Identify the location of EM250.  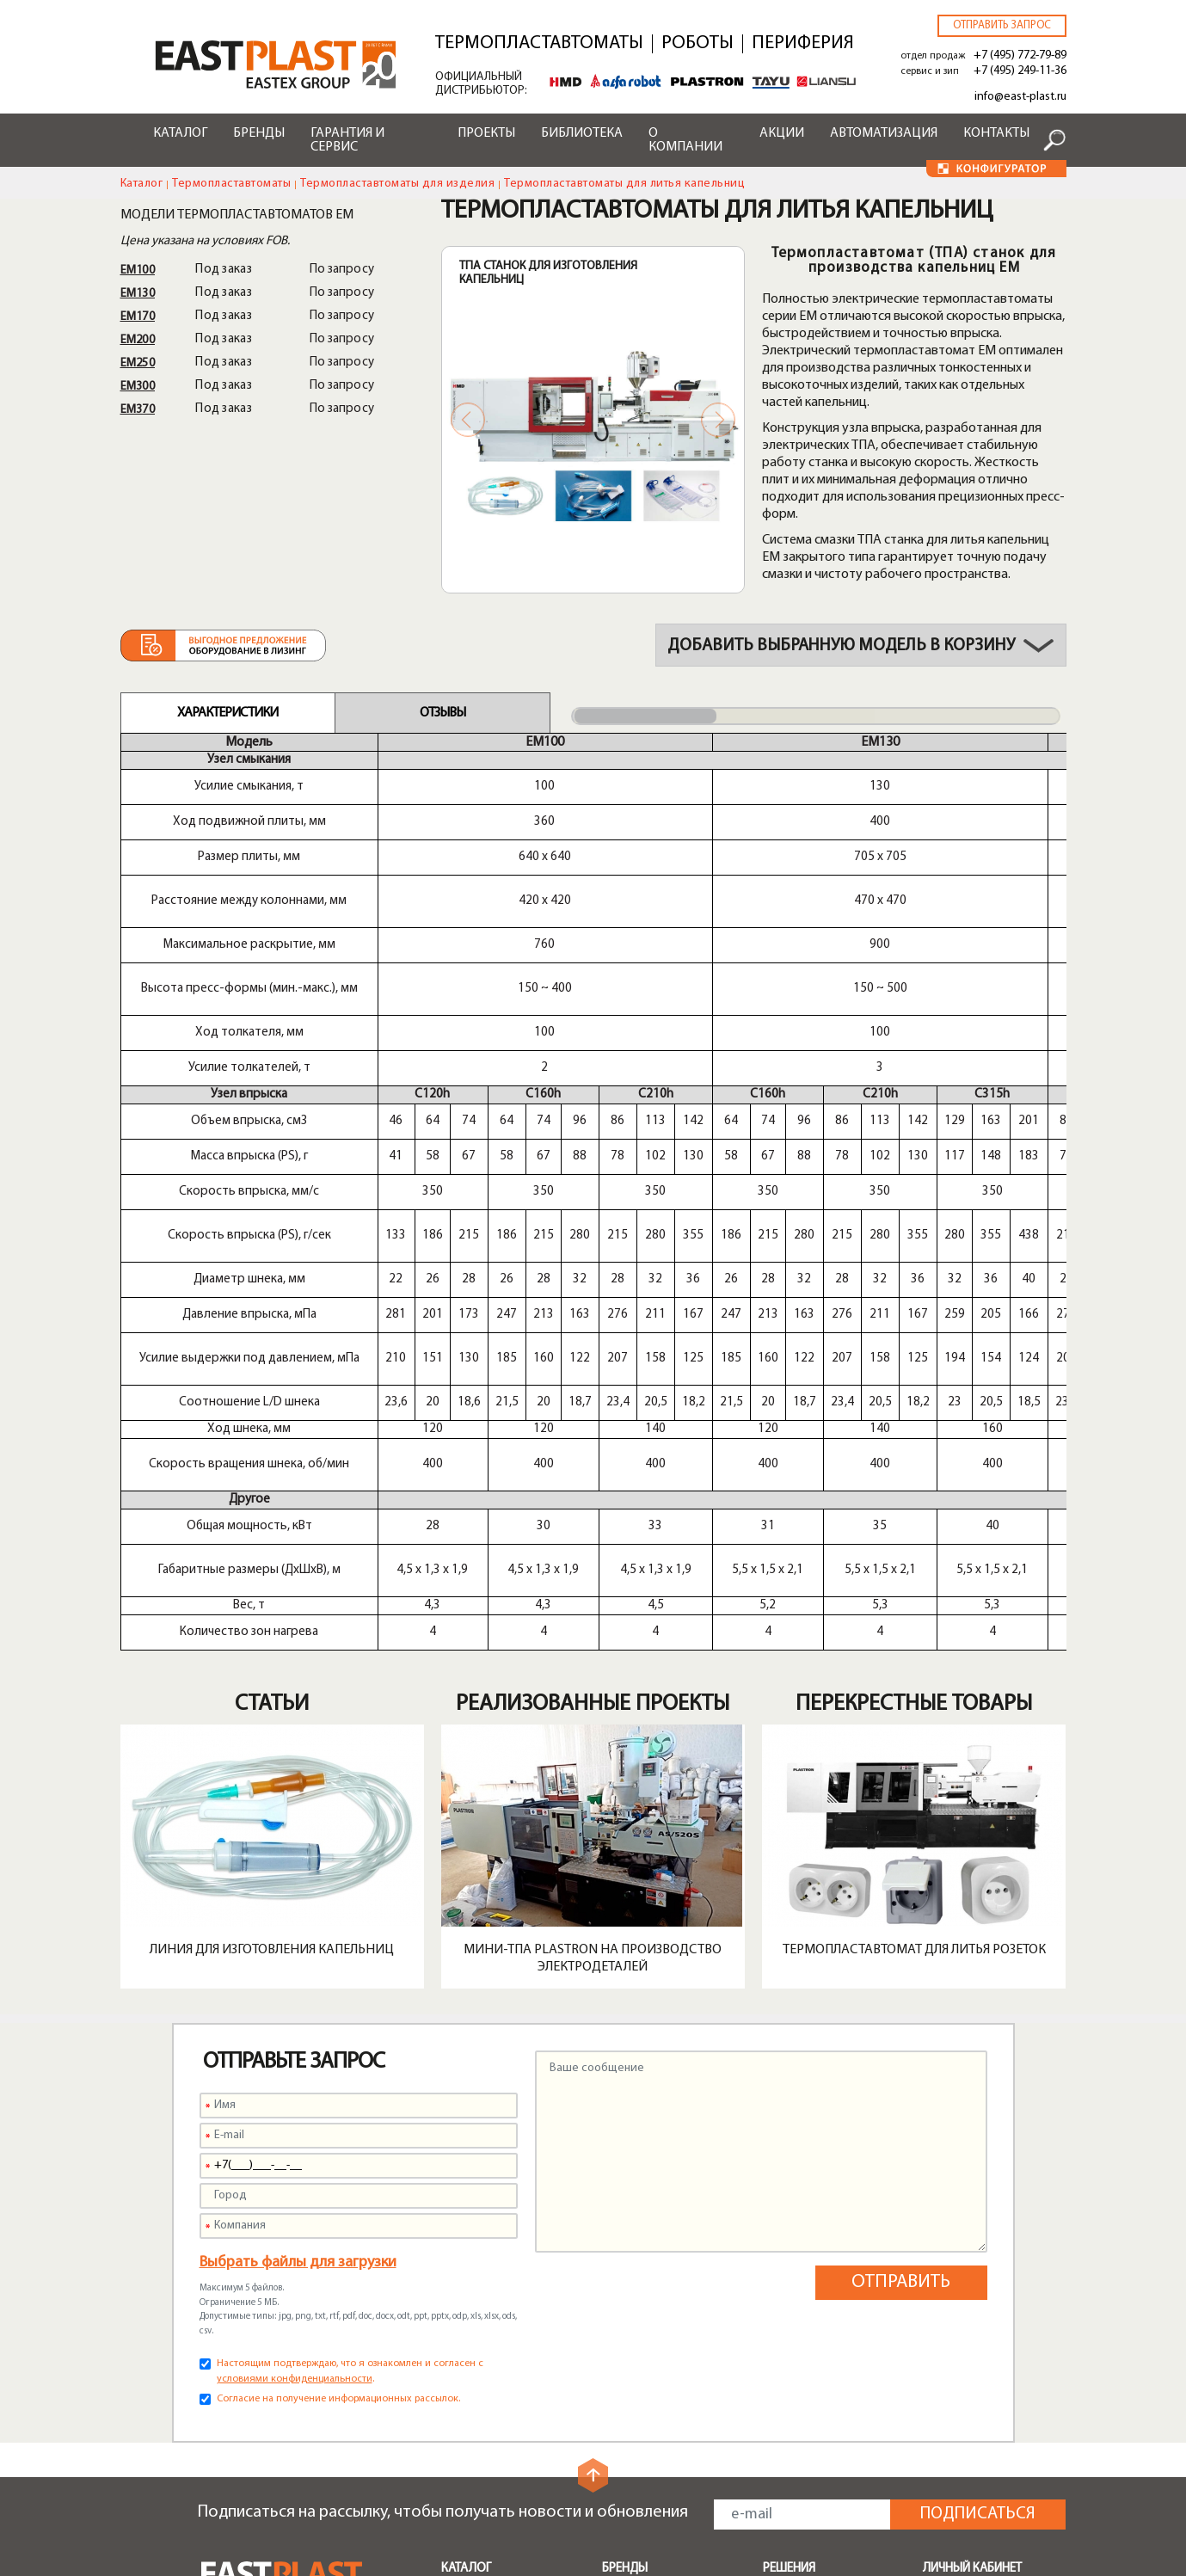
(138, 363).